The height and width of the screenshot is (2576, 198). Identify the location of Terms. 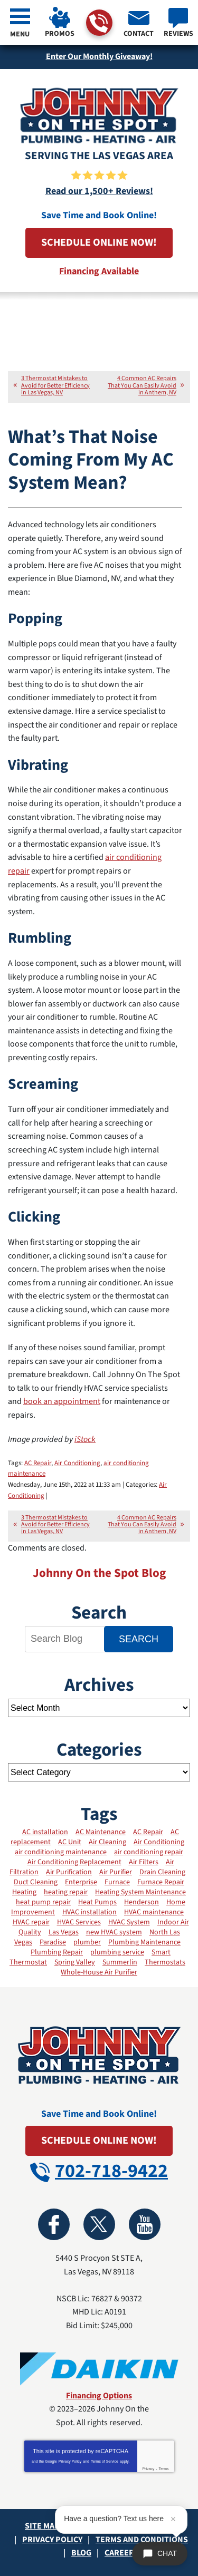
(164, 2469).